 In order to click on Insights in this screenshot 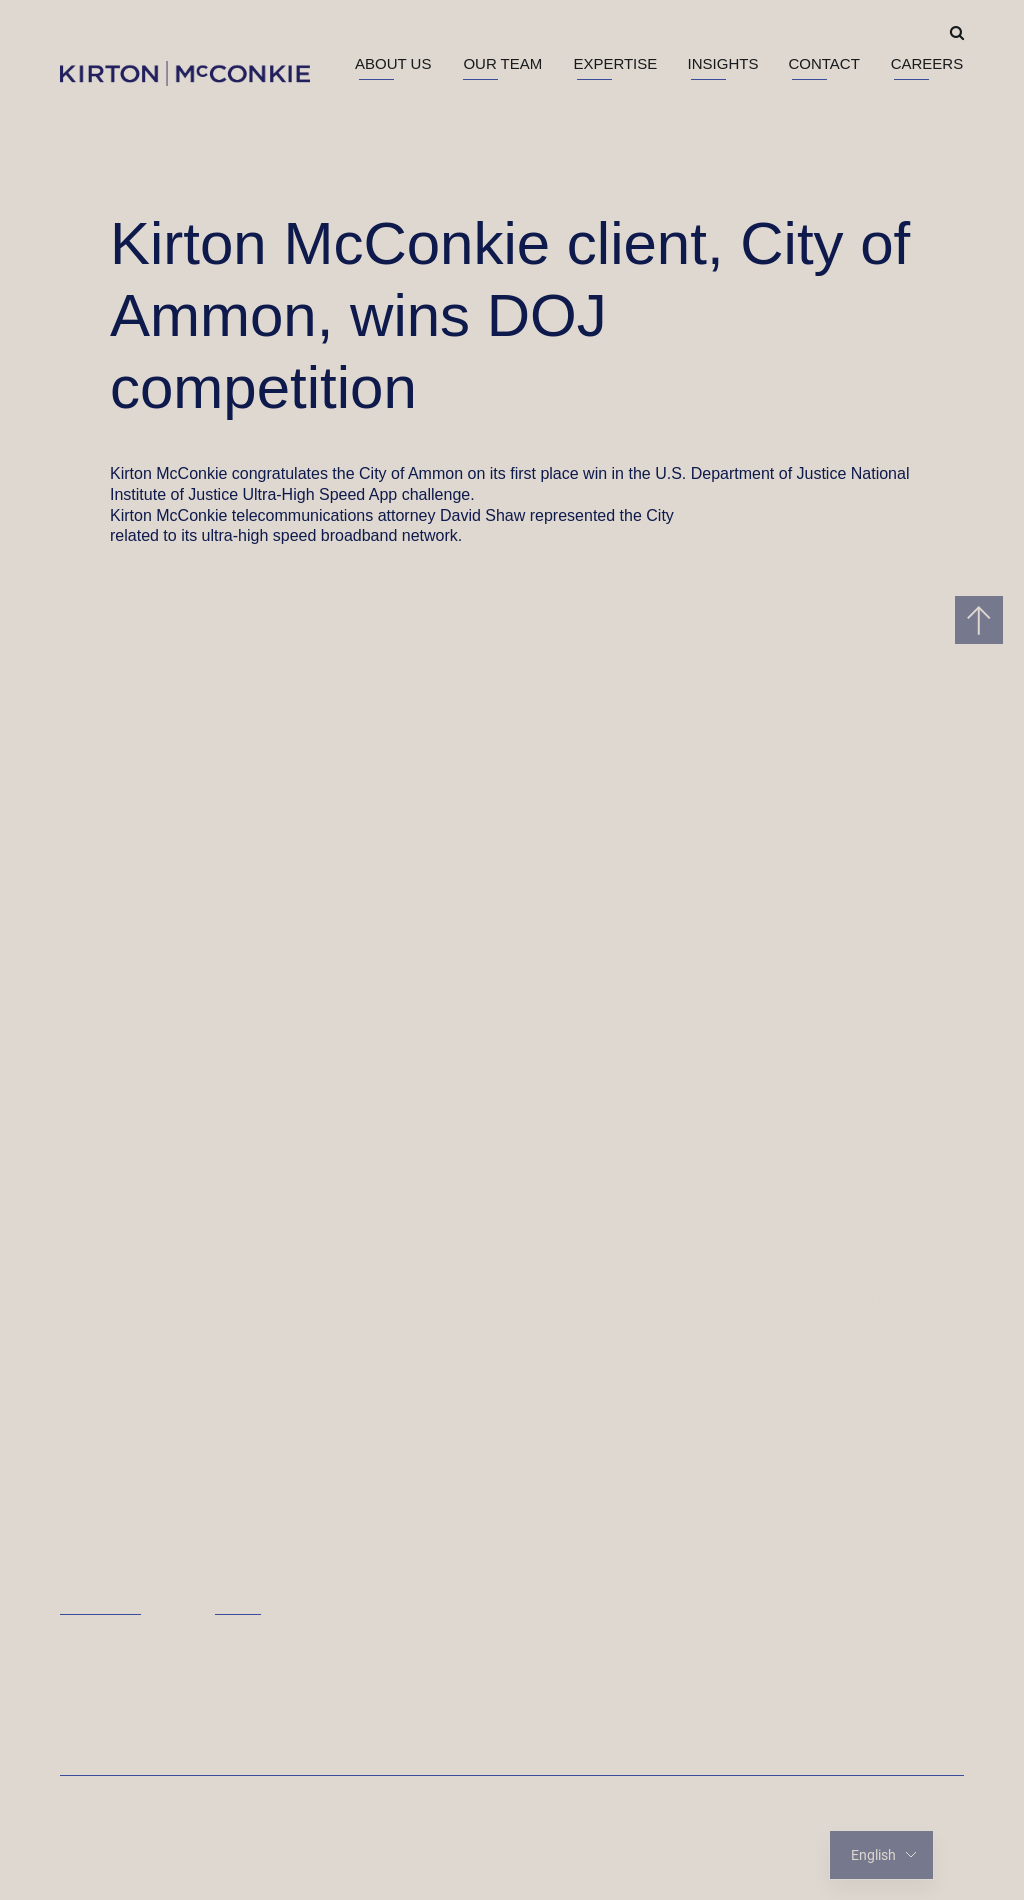, I will do `click(723, 63)`.